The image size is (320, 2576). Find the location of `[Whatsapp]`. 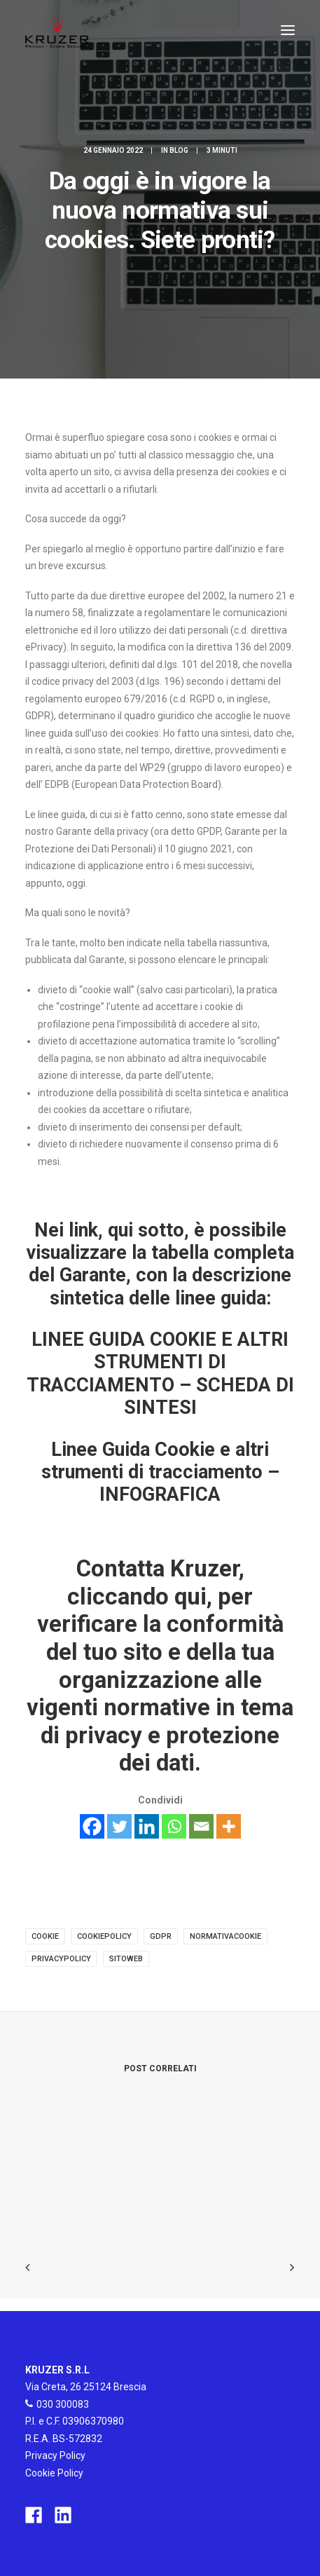

[Whatsapp] is located at coordinates (174, 1826).